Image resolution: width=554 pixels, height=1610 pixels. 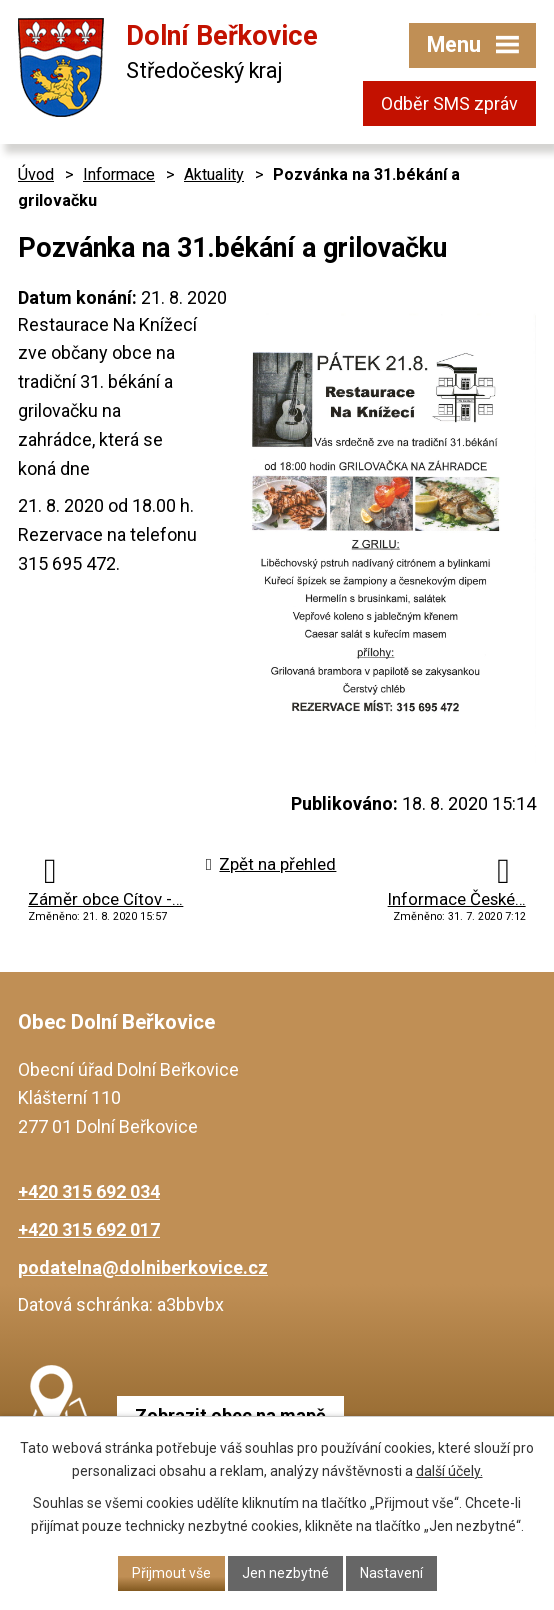 What do you see at coordinates (119, 174) in the screenshot?
I see `Informace` at bounding box center [119, 174].